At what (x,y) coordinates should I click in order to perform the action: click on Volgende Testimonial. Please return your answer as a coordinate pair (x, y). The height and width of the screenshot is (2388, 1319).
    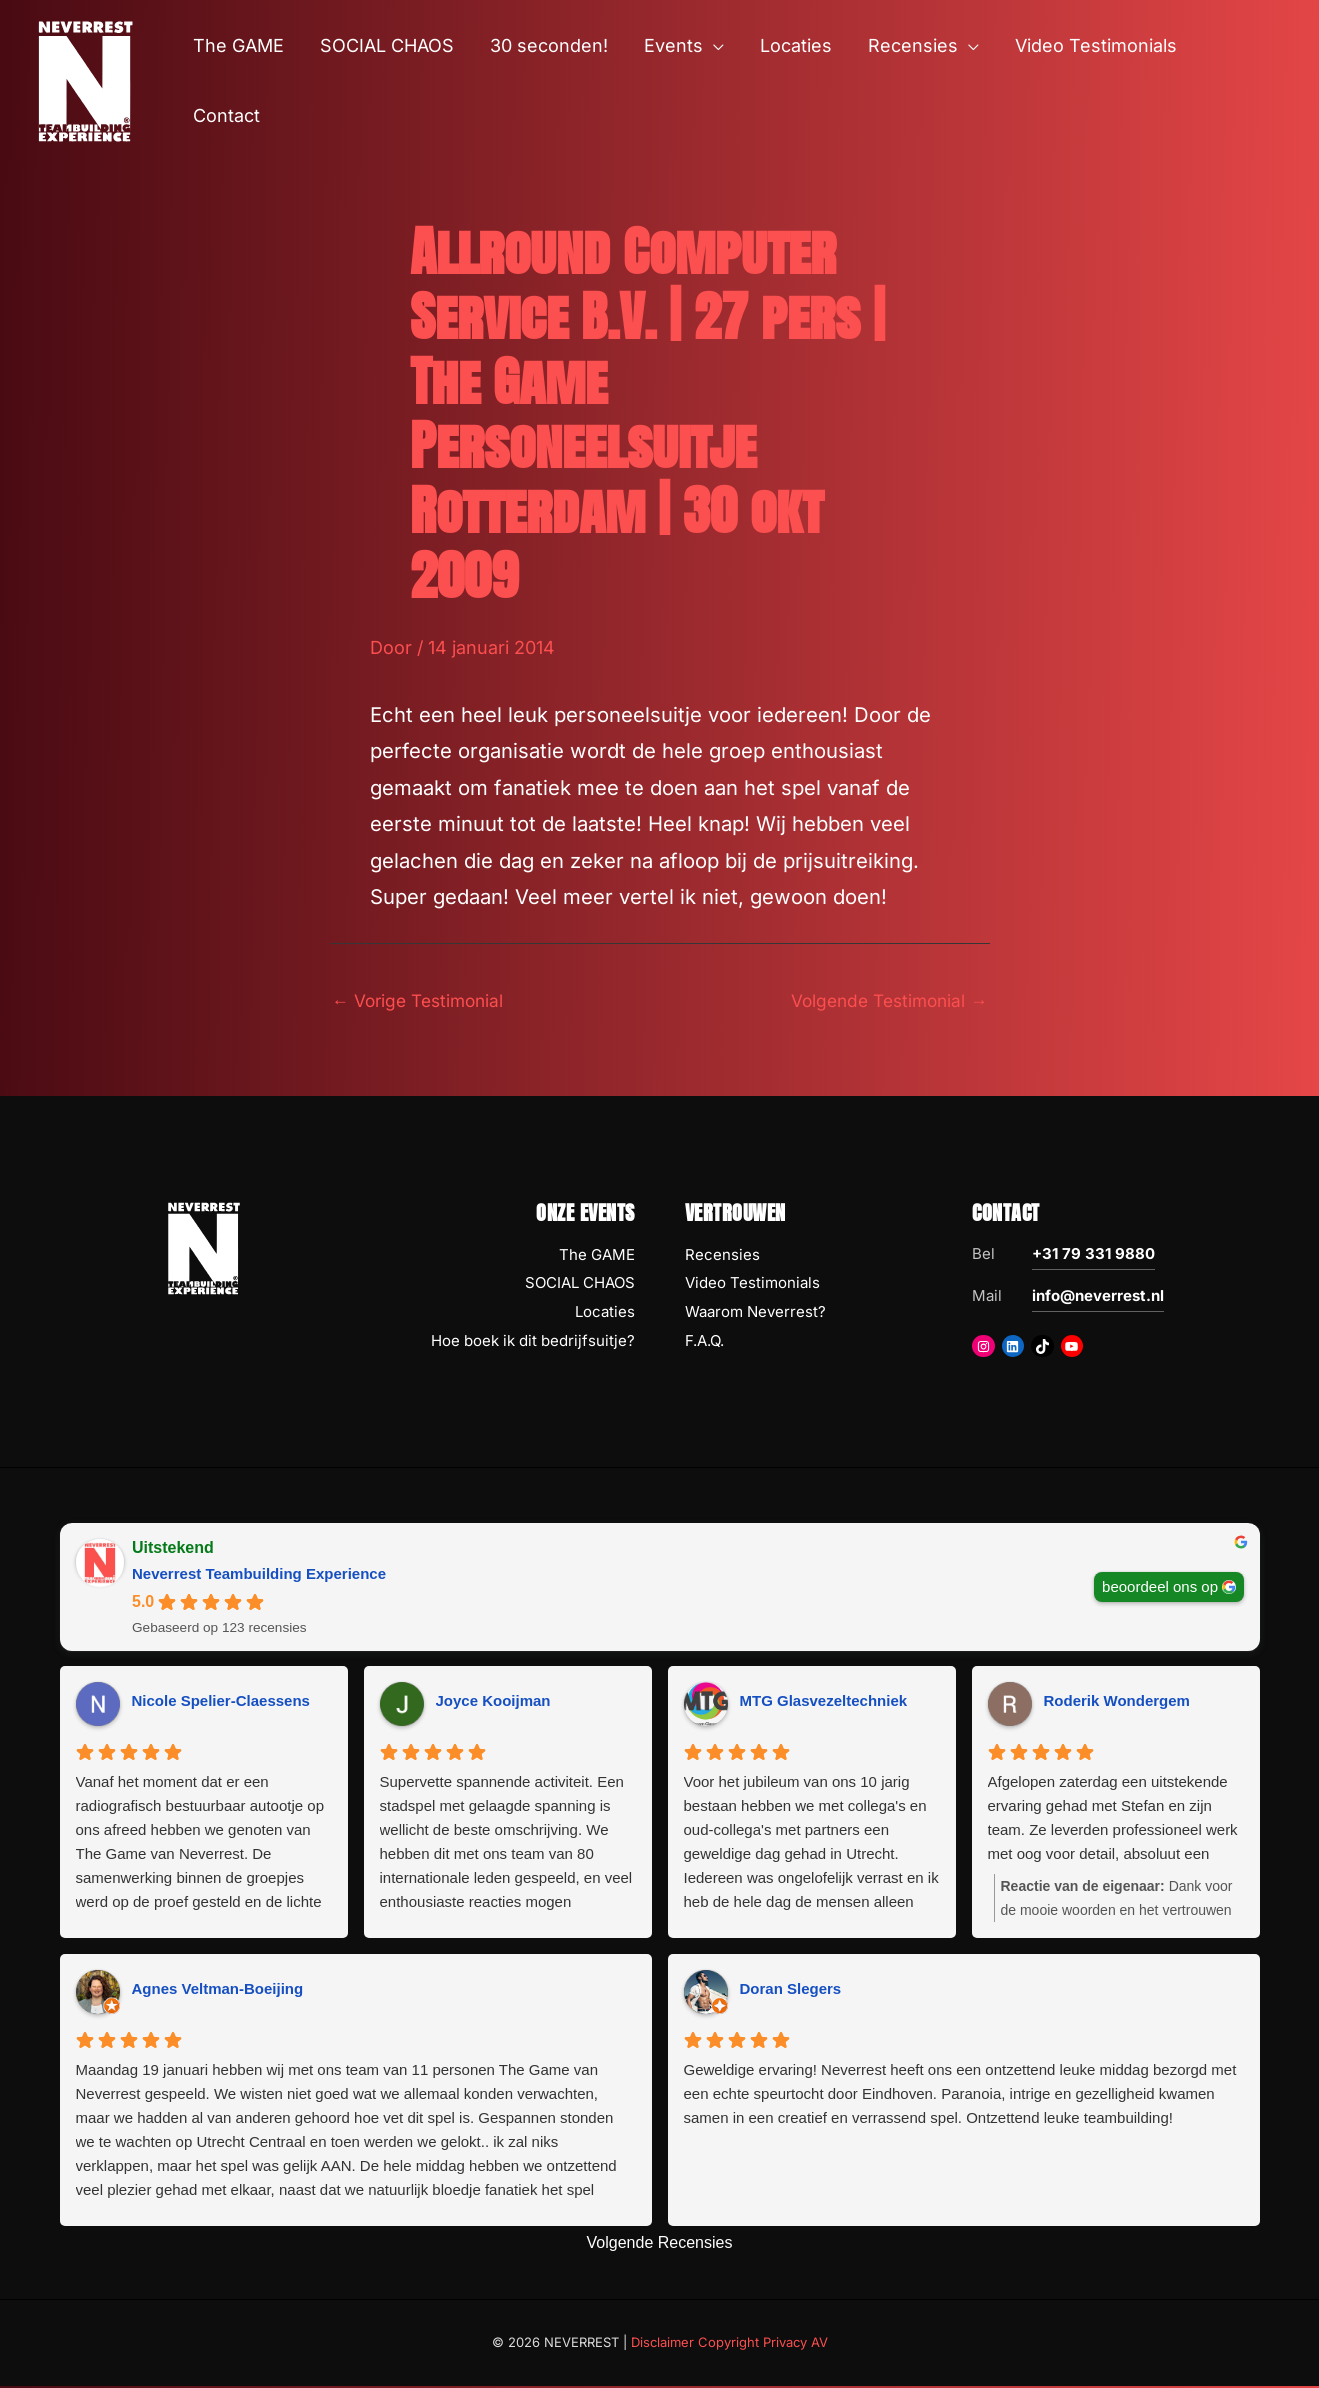
    Looking at the image, I should click on (884, 1000).